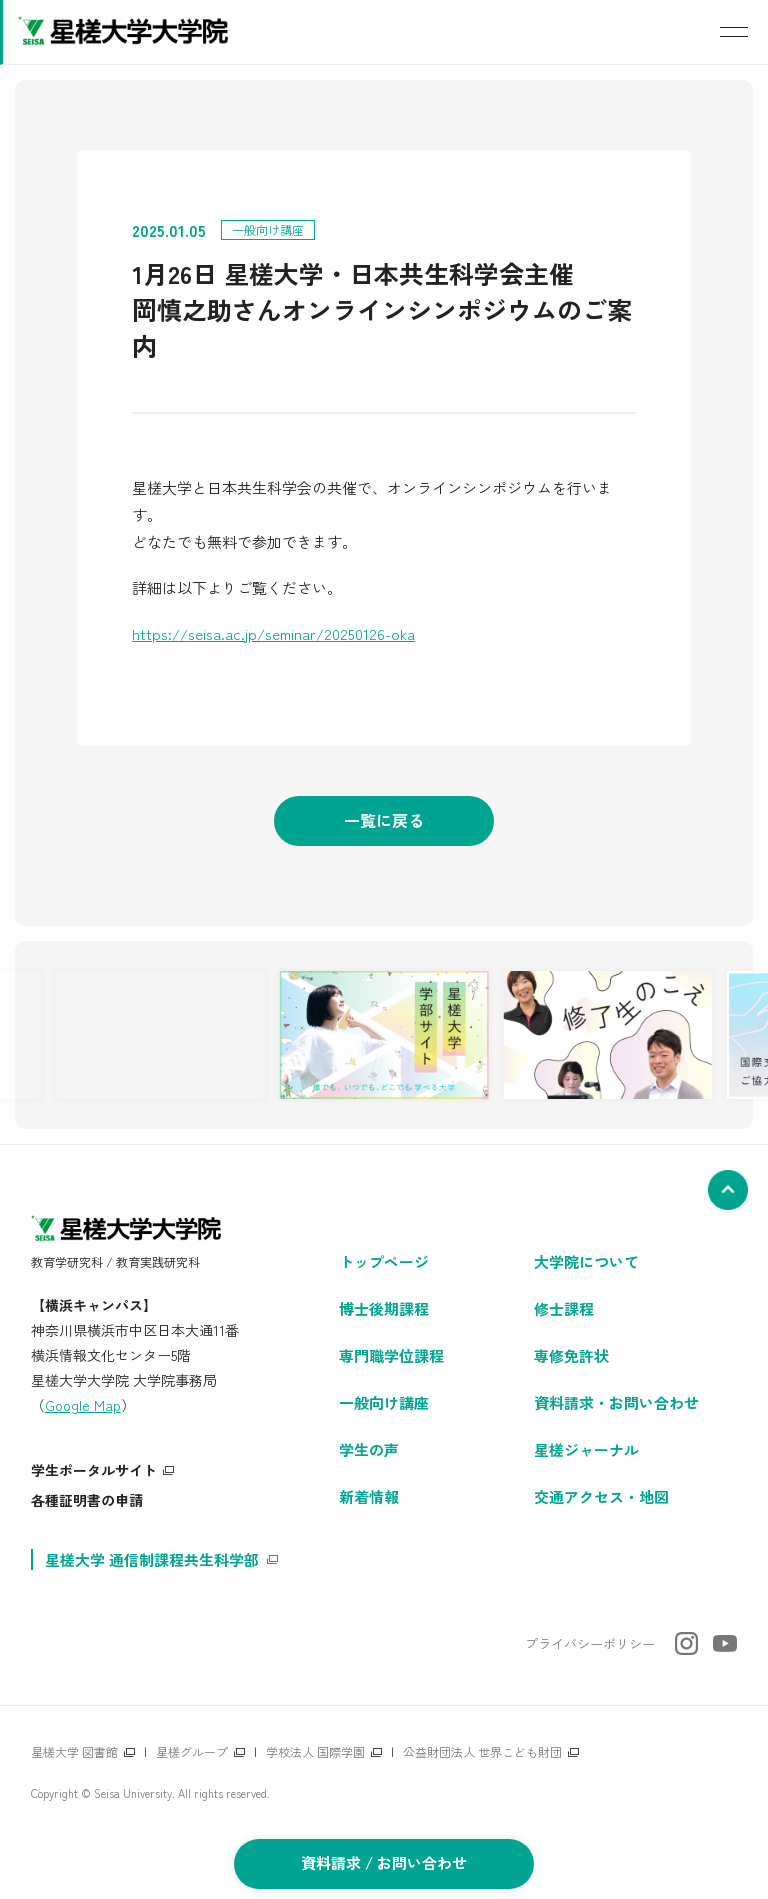 Image resolution: width=768 pixels, height=1899 pixels. What do you see at coordinates (391, 1355) in the screenshot?
I see `専門職学位課程` at bounding box center [391, 1355].